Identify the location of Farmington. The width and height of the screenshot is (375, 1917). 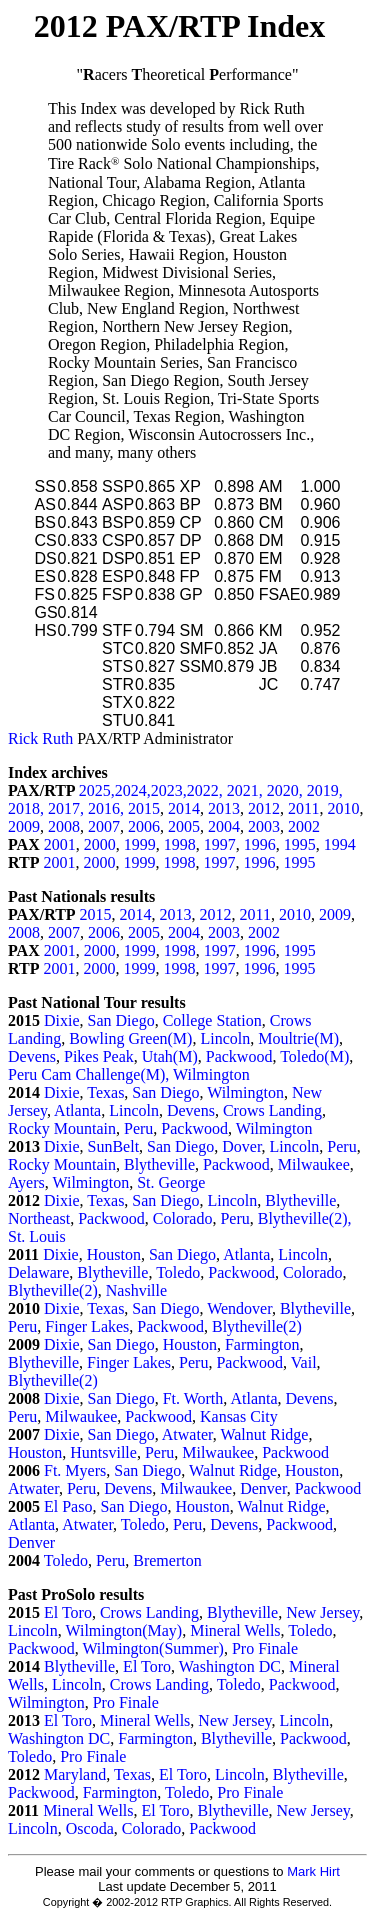
(262, 1344).